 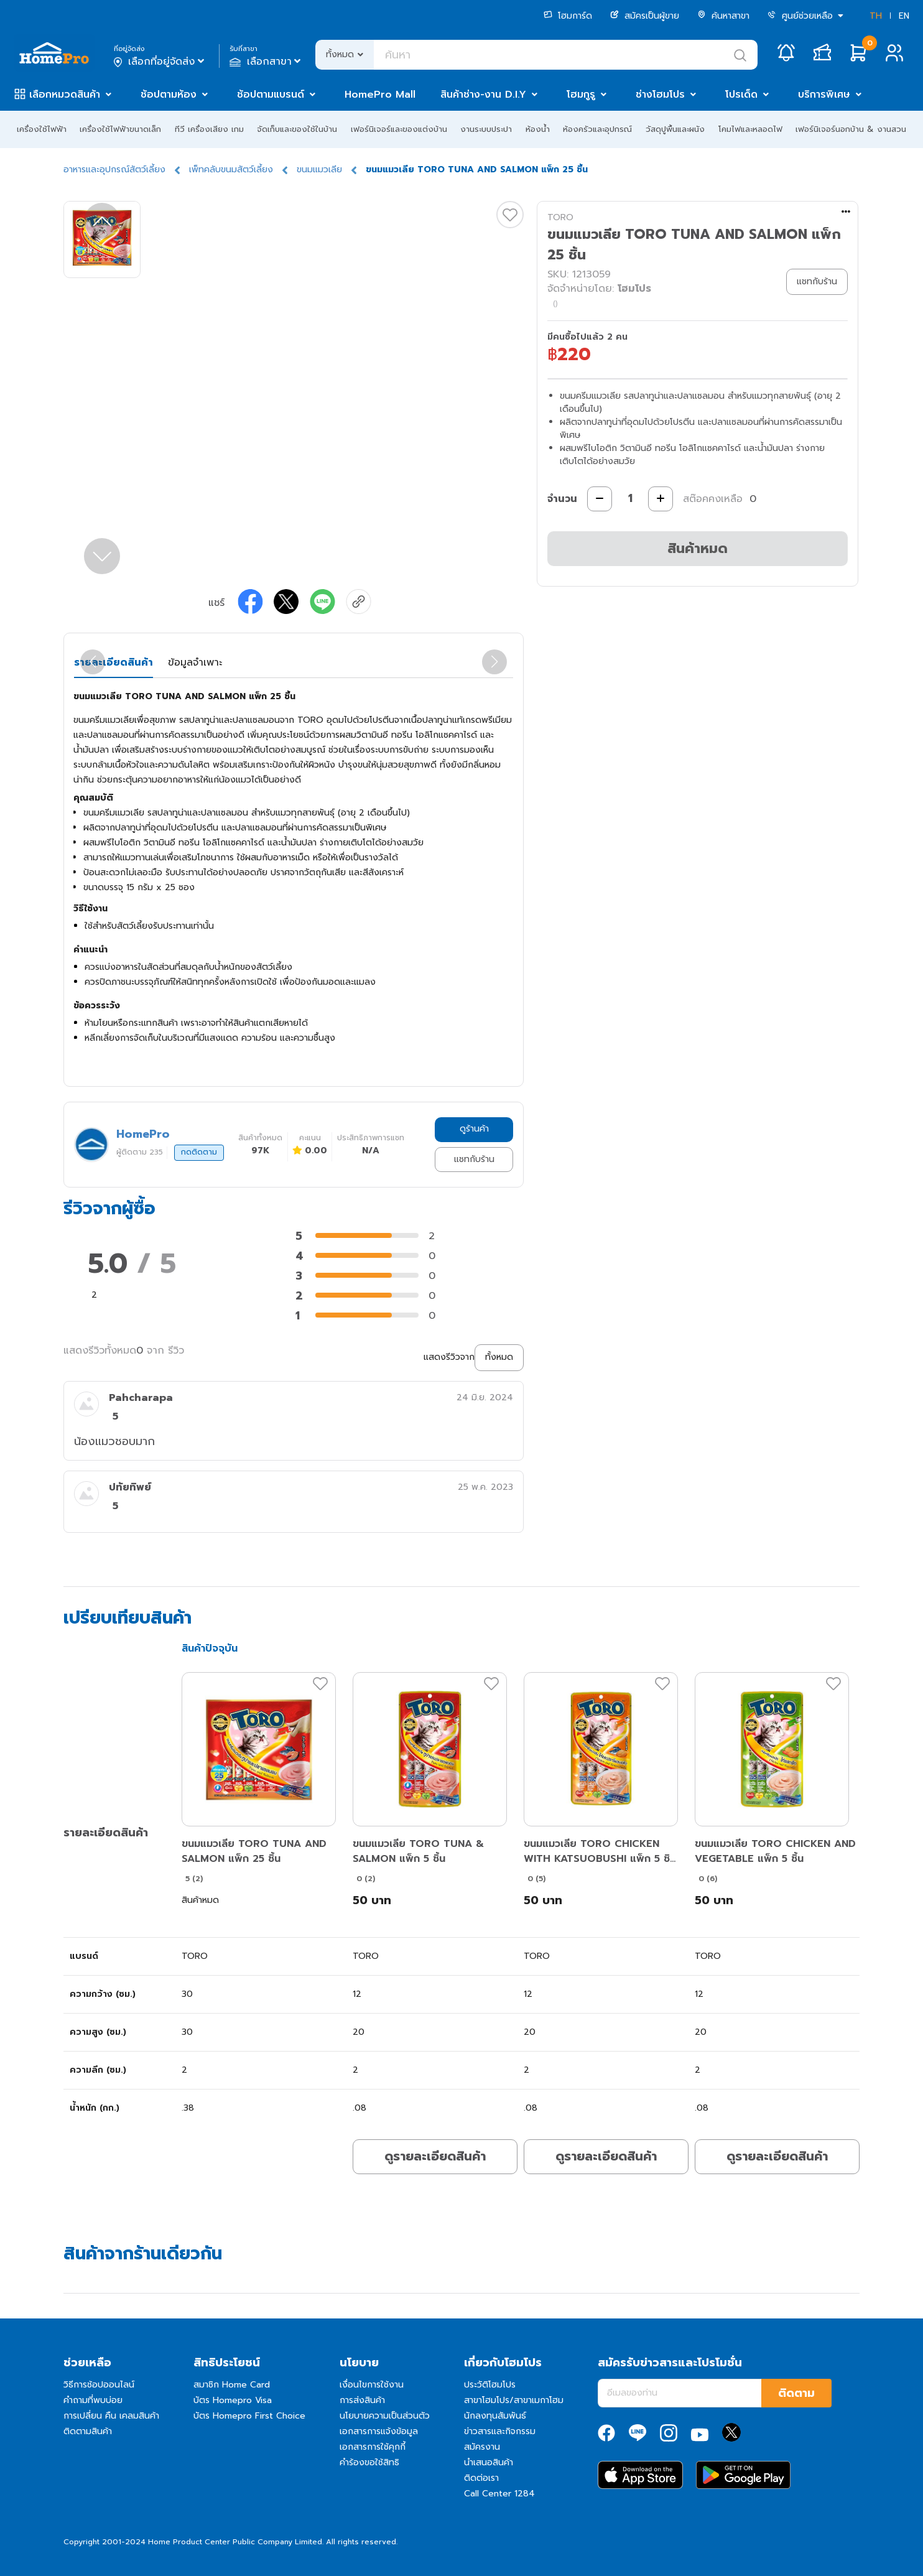 What do you see at coordinates (372, 2384) in the screenshot?
I see `เงื่อนไขการใช้งาน` at bounding box center [372, 2384].